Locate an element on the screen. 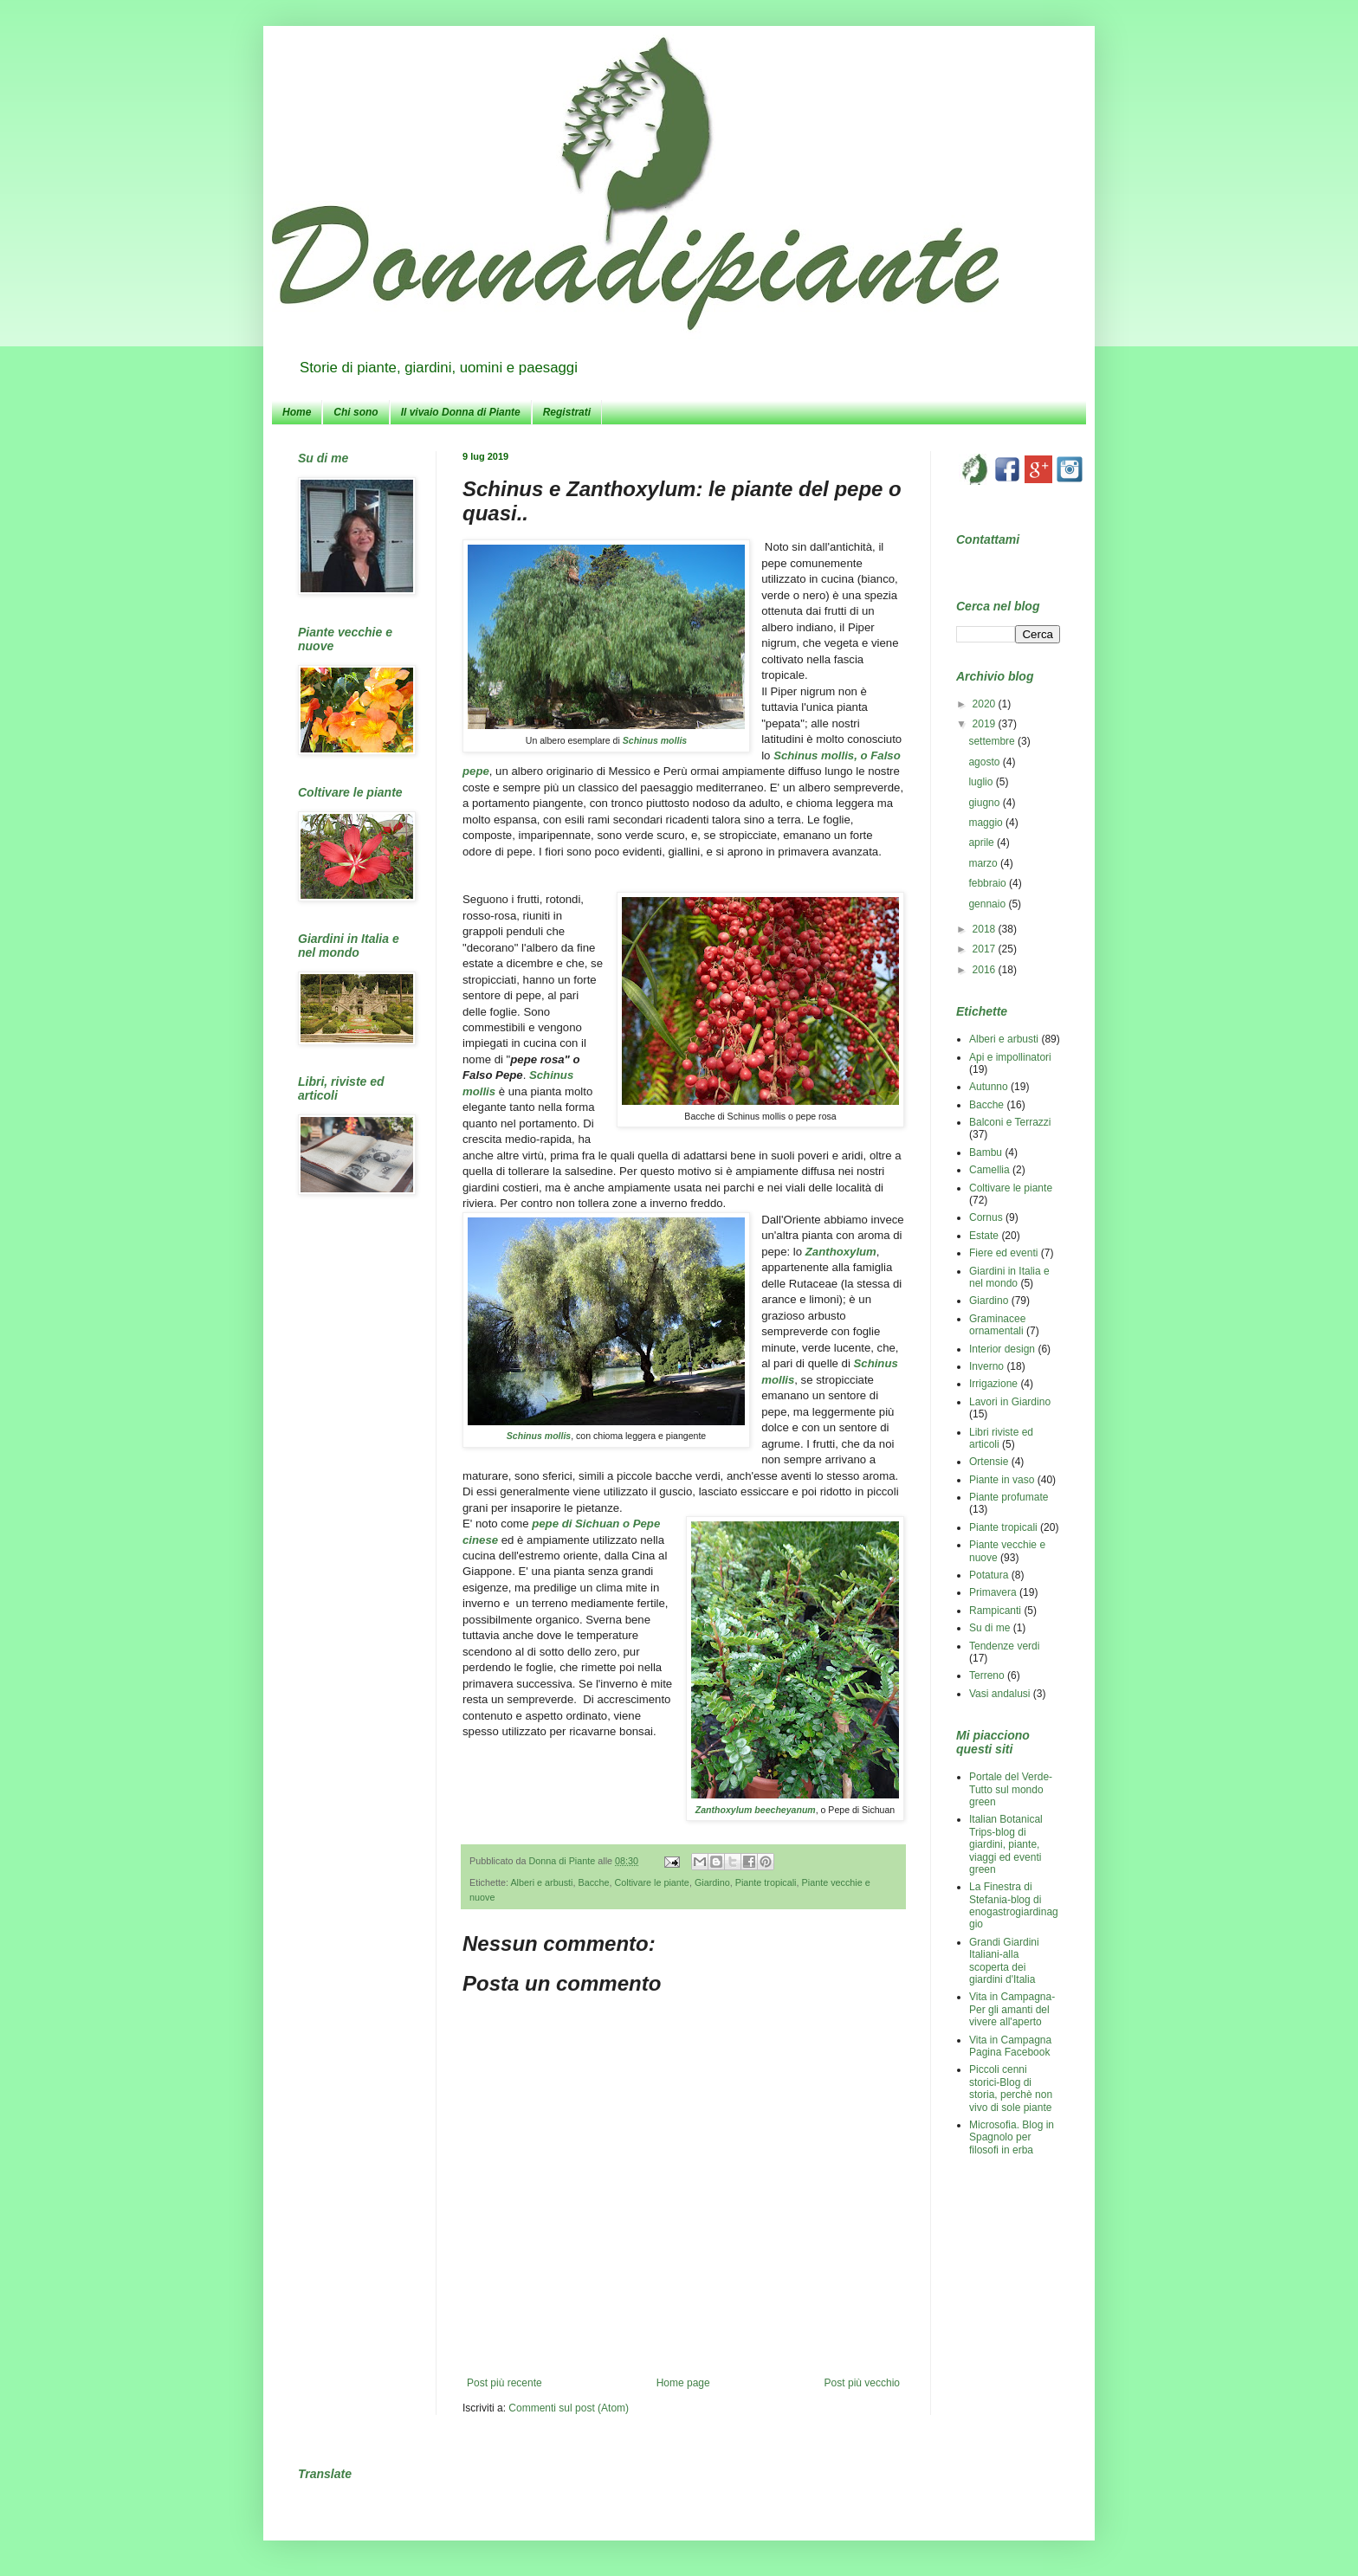 The height and width of the screenshot is (2576, 1358). Home is located at coordinates (296, 412).